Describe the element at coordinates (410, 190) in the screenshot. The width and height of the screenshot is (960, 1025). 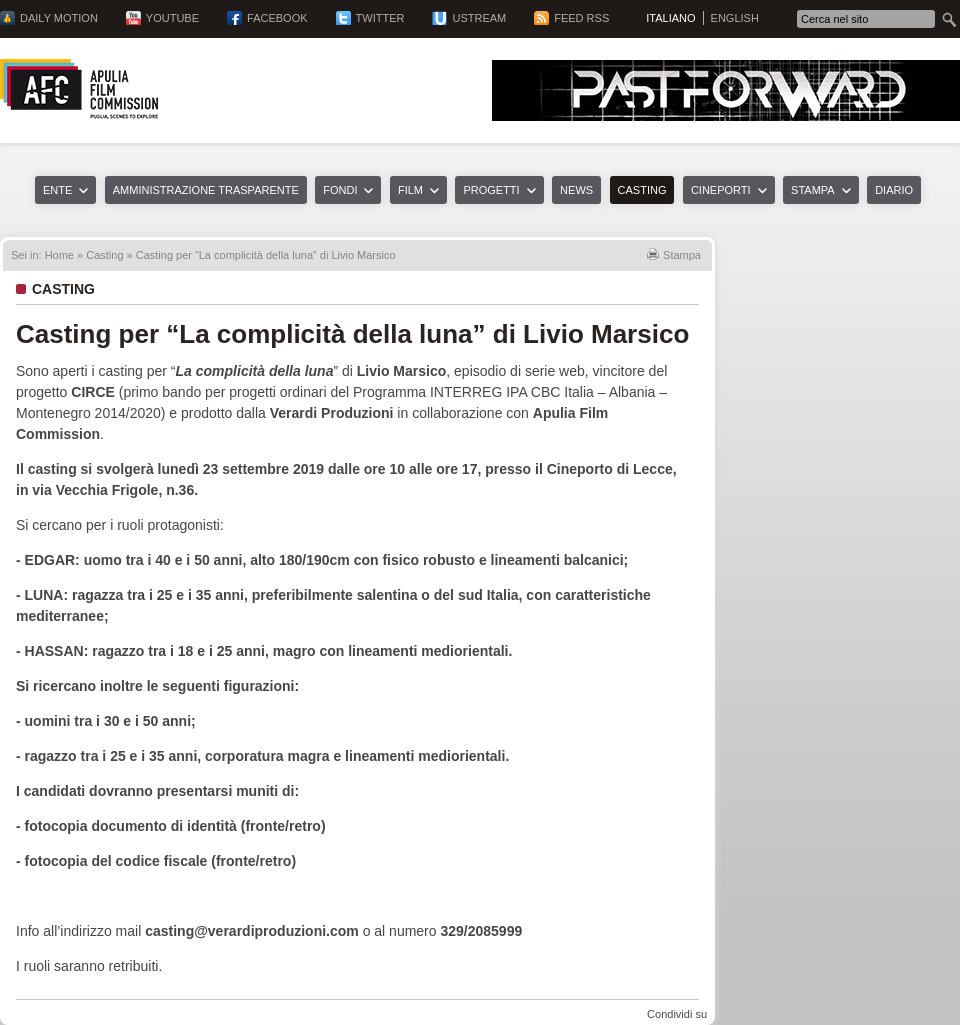
I see `Film` at that location.